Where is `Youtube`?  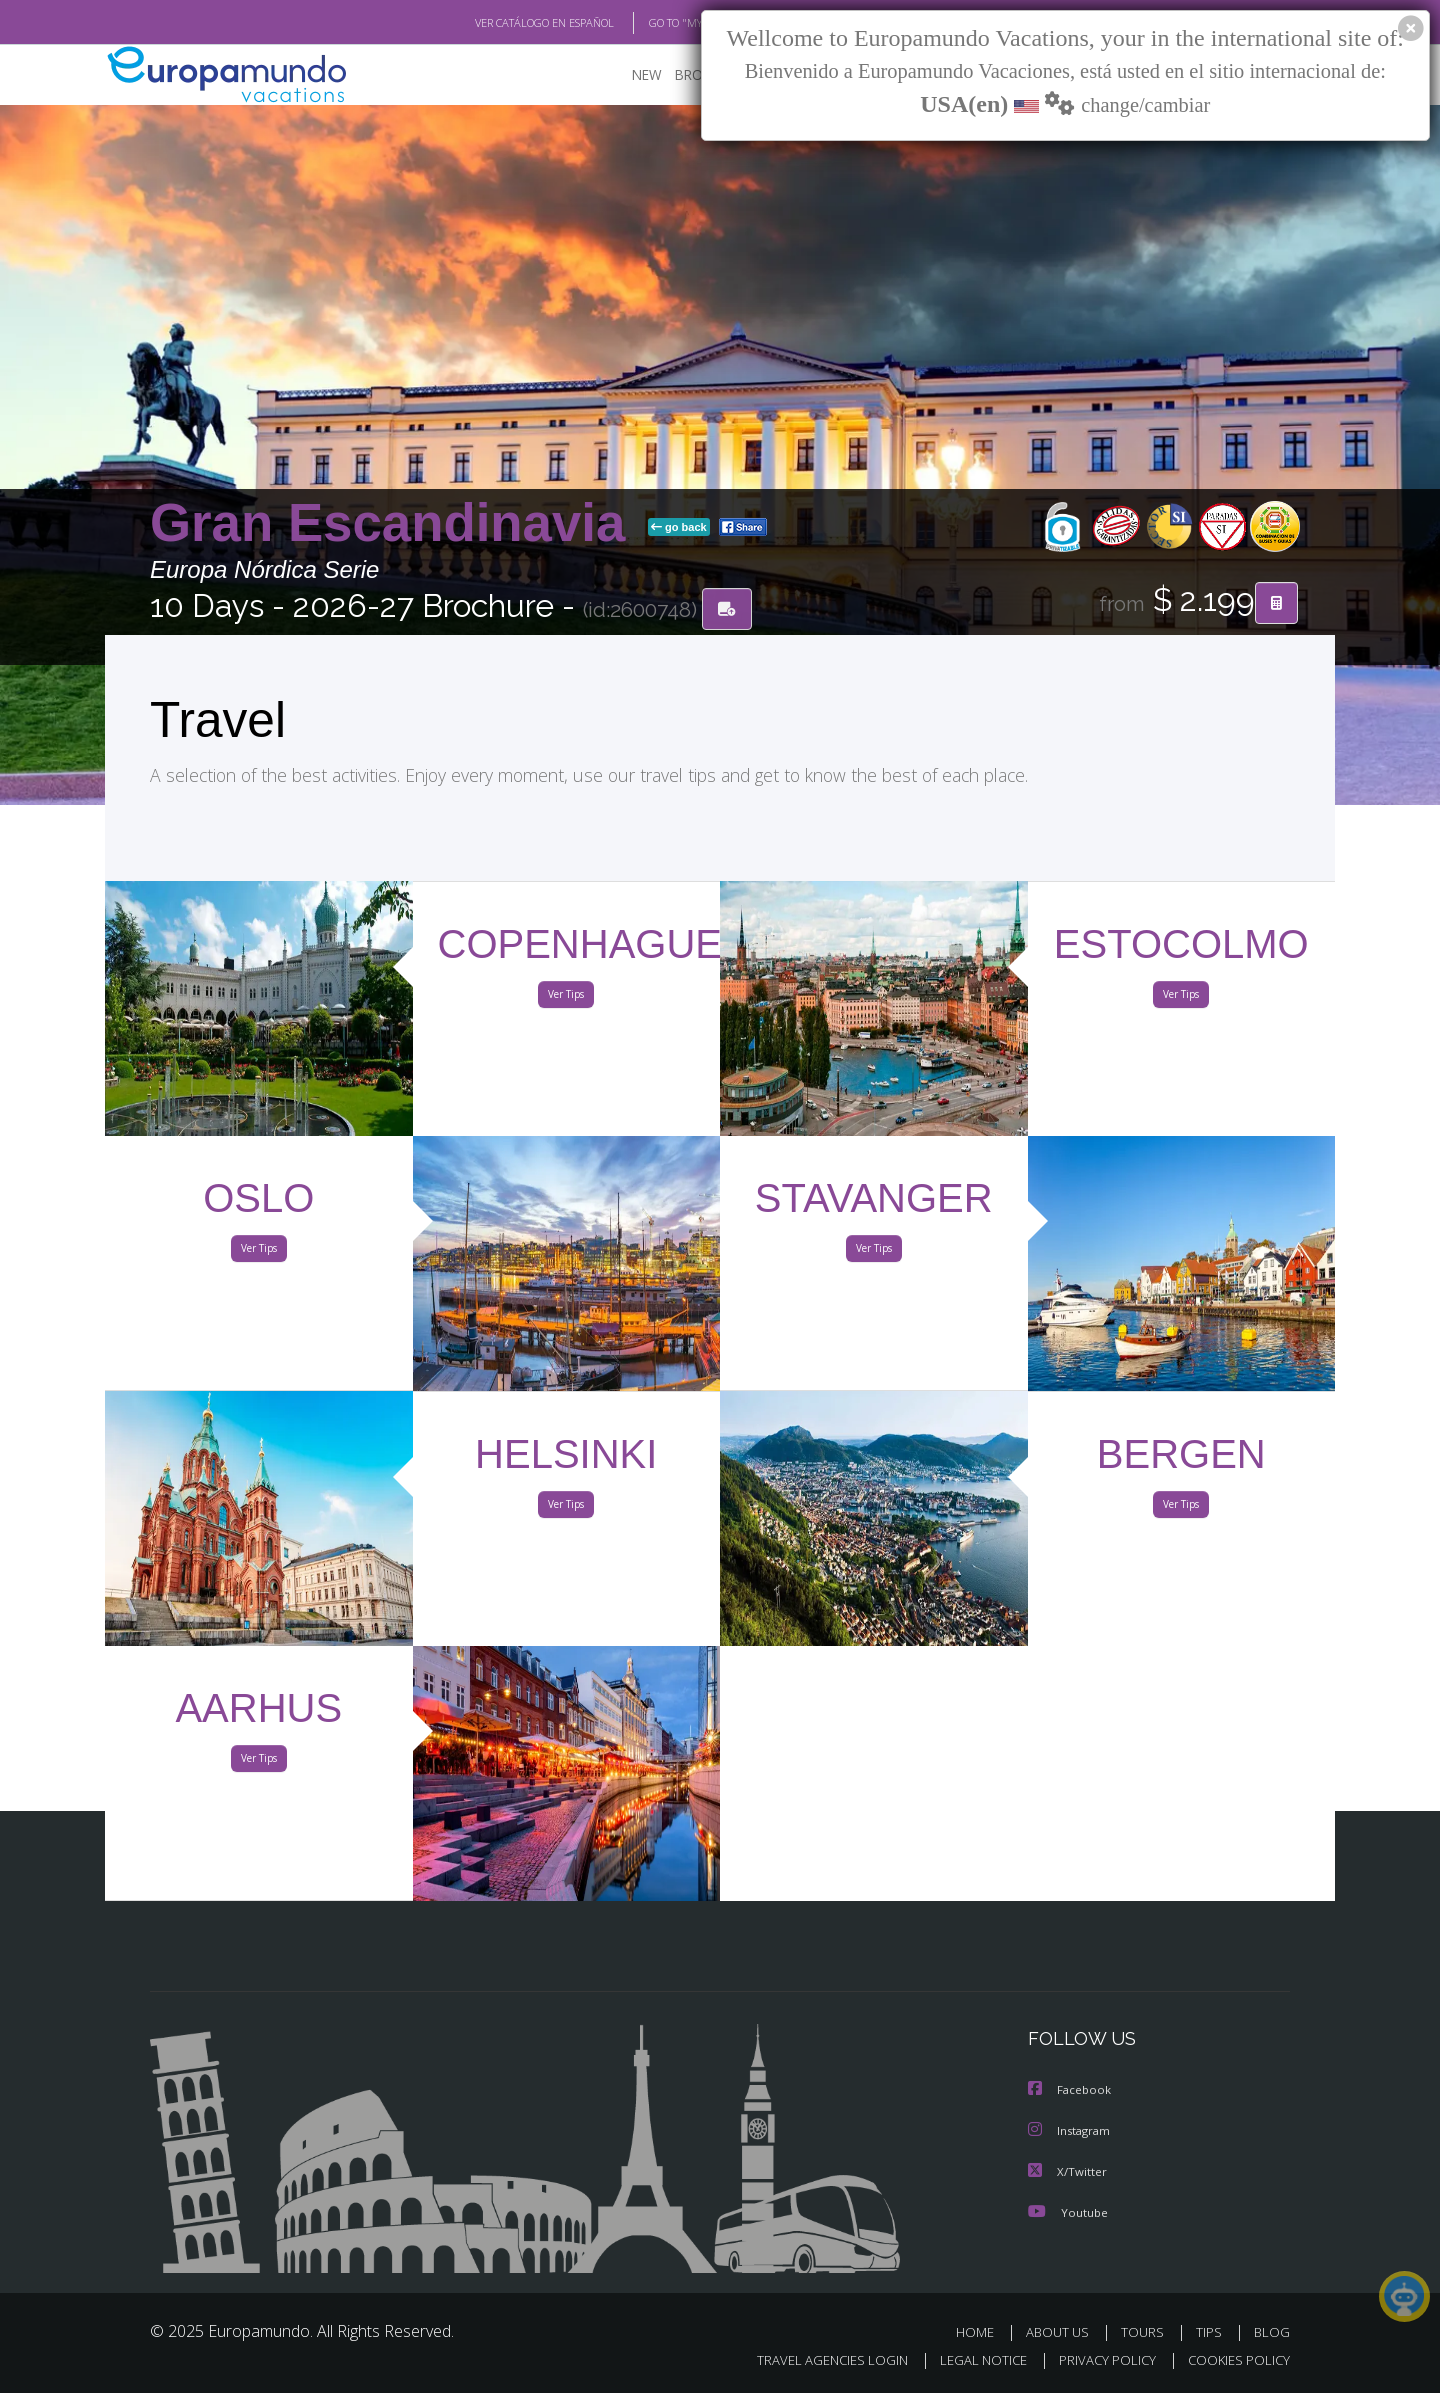
Youtube is located at coordinates (1068, 2210).